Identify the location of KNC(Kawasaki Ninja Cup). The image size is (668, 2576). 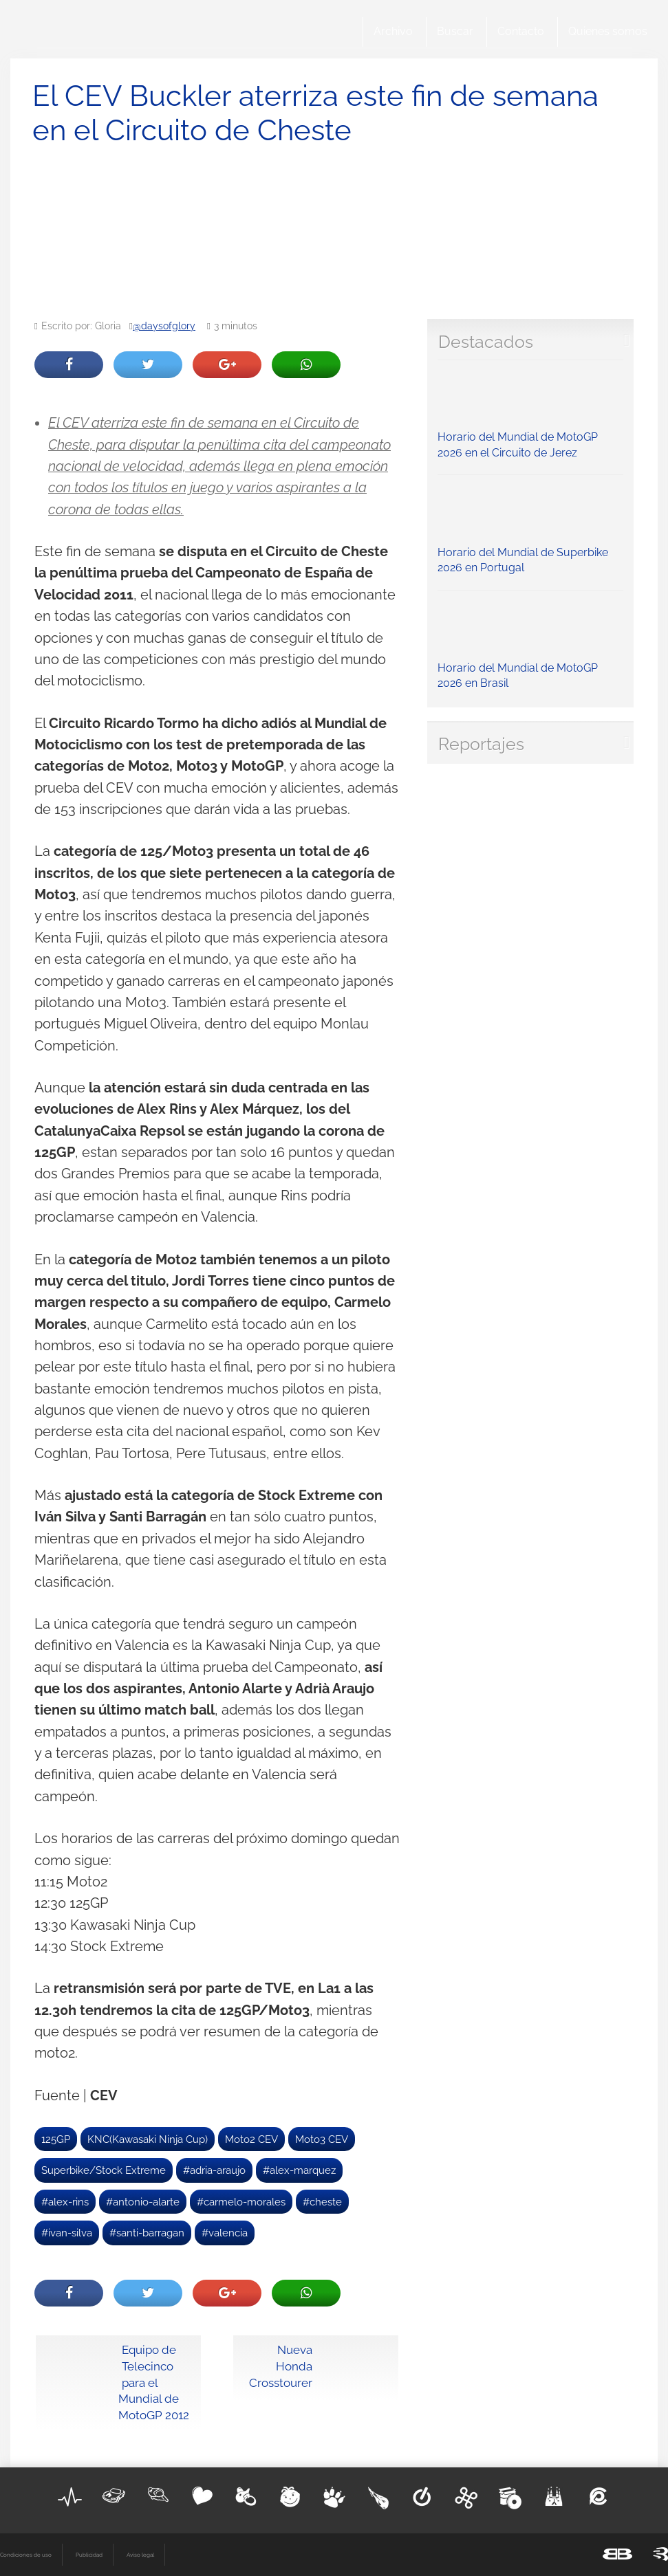
(147, 2139).